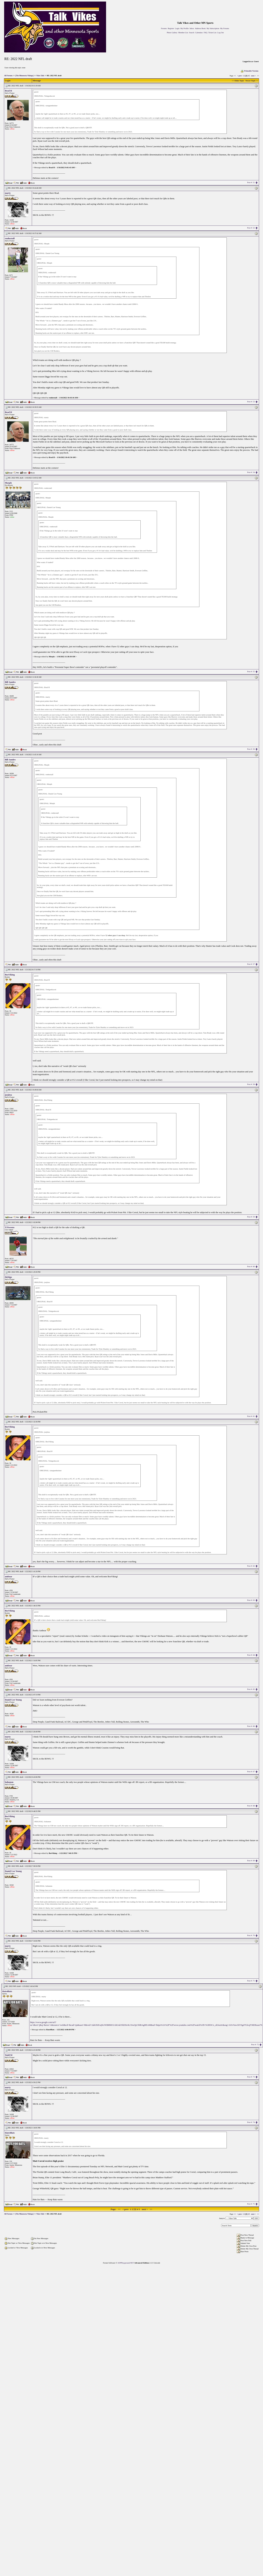 This screenshot has height=2576, width=263. I want to click on Inbox, so click(192, 28).